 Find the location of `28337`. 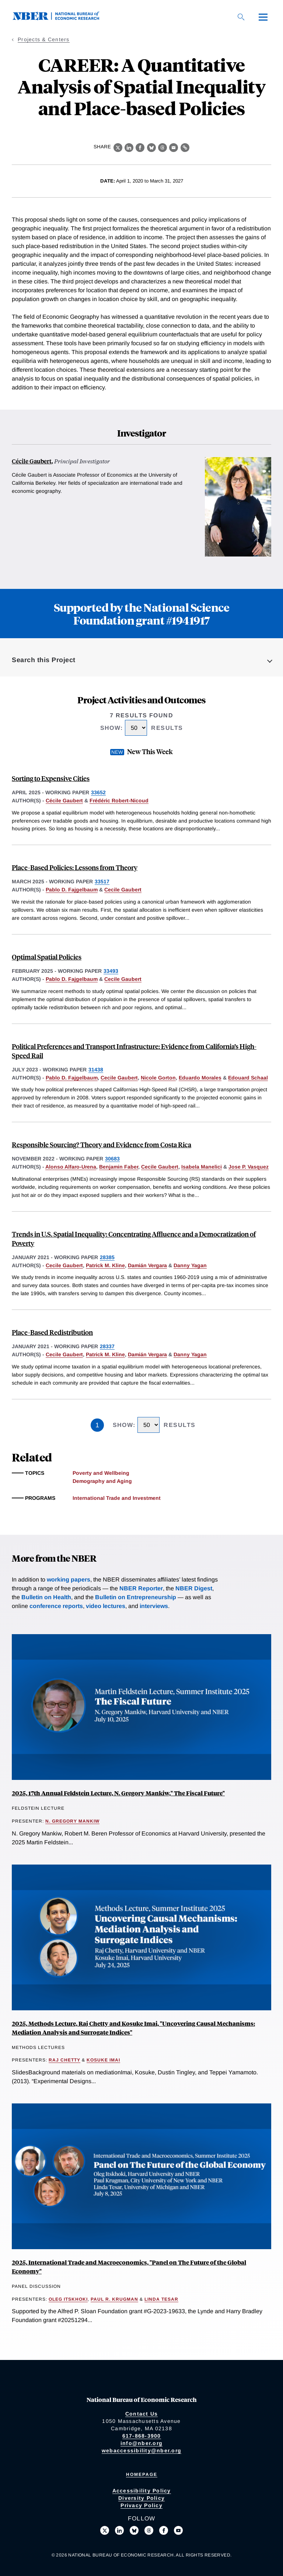

28337 is located at coordinates (107, 1346).